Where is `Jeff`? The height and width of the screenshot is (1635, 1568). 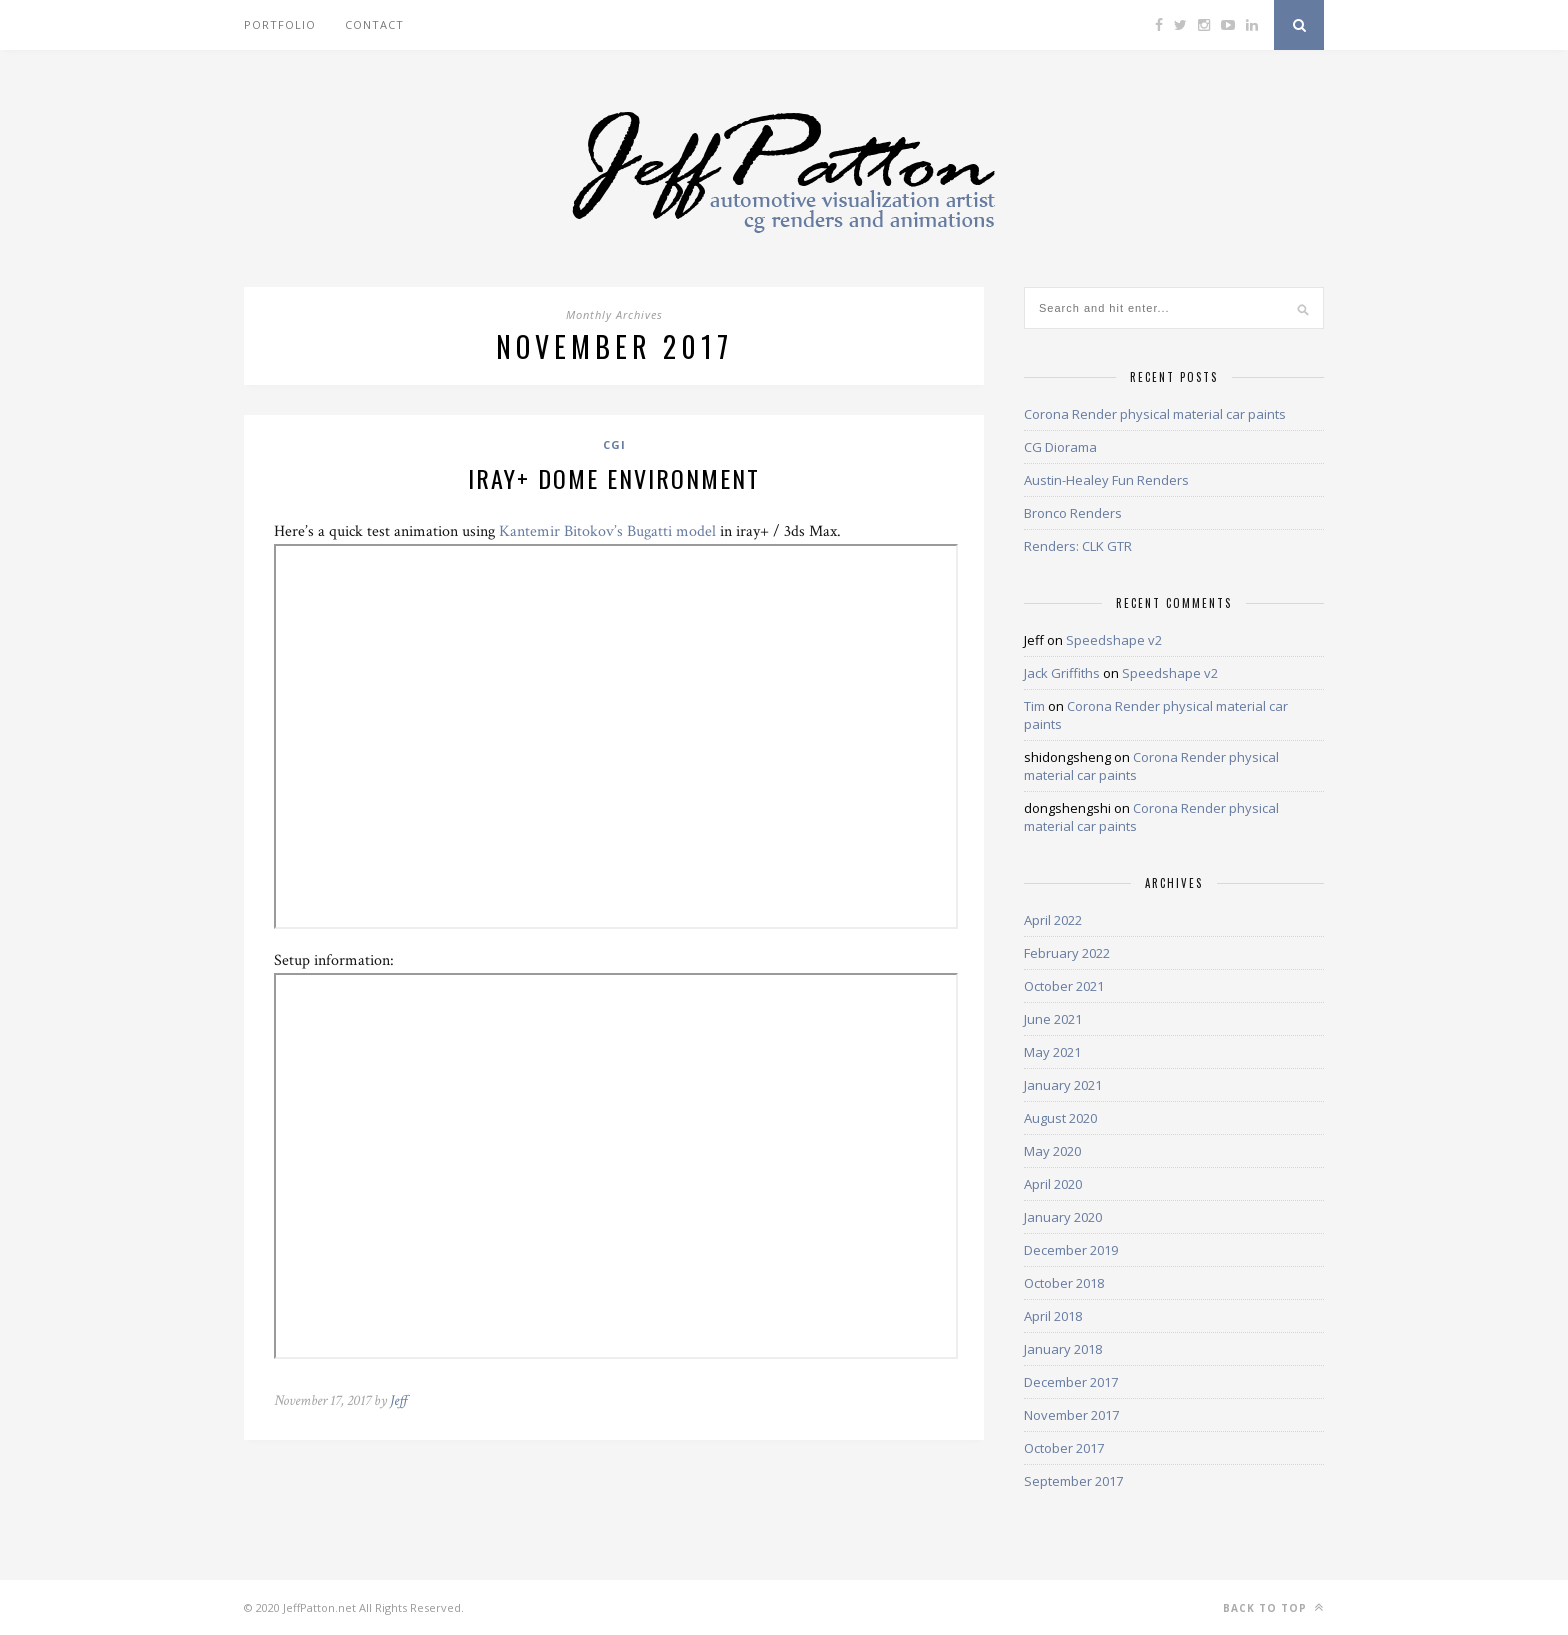
Jeff is located at coordinates (398, 1400).